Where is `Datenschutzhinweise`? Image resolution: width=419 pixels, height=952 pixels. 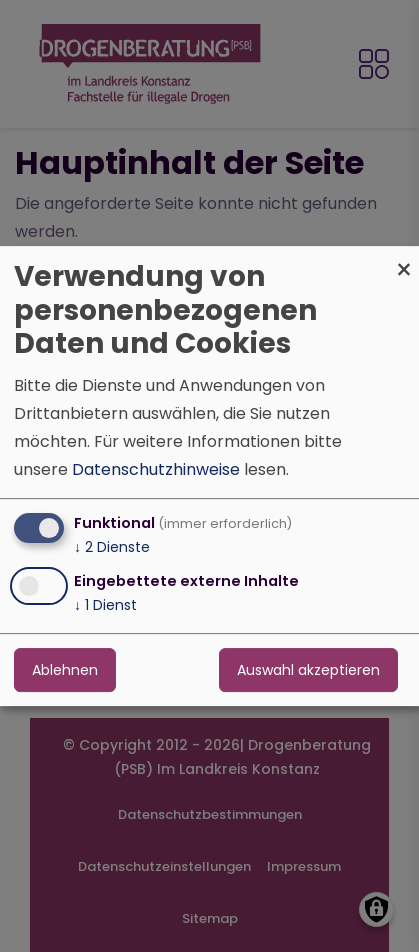 Datenschutzhinweise is located at coordinates (156, 469).